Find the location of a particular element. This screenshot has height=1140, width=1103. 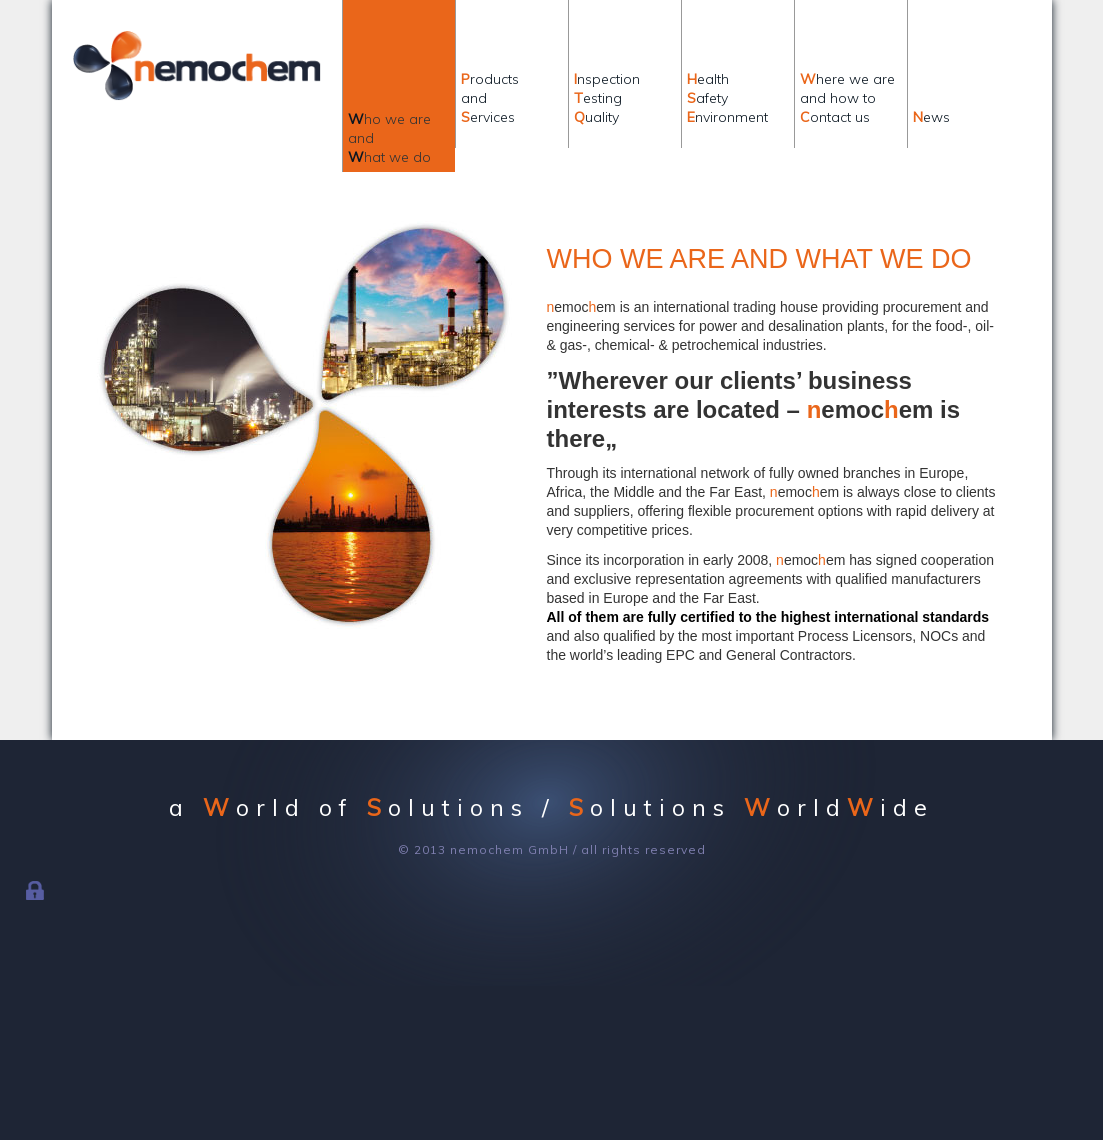

roductsandervices is located at coordinates (490, 98).